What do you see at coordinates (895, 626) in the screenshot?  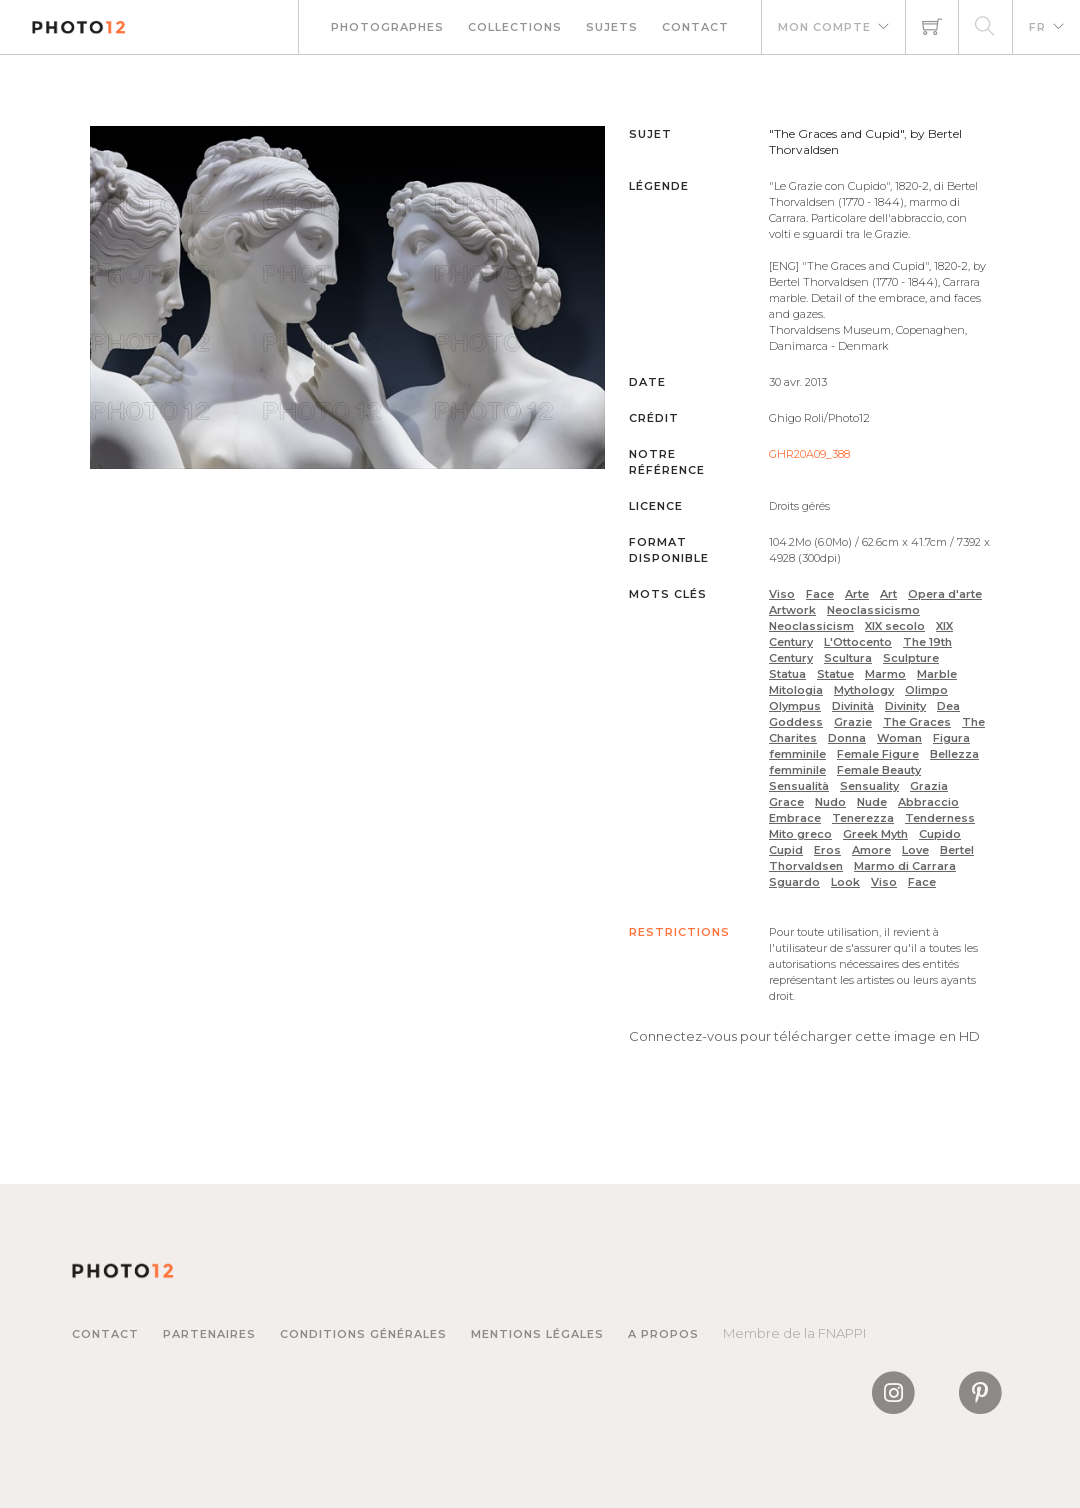 I see `XIX secolo` at bounding box center [895, 626].